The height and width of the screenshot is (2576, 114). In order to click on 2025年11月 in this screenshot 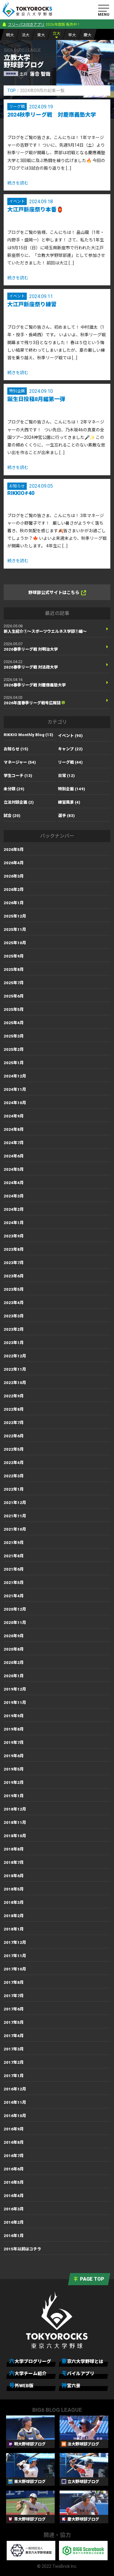, I will do `click(15, 929)`.